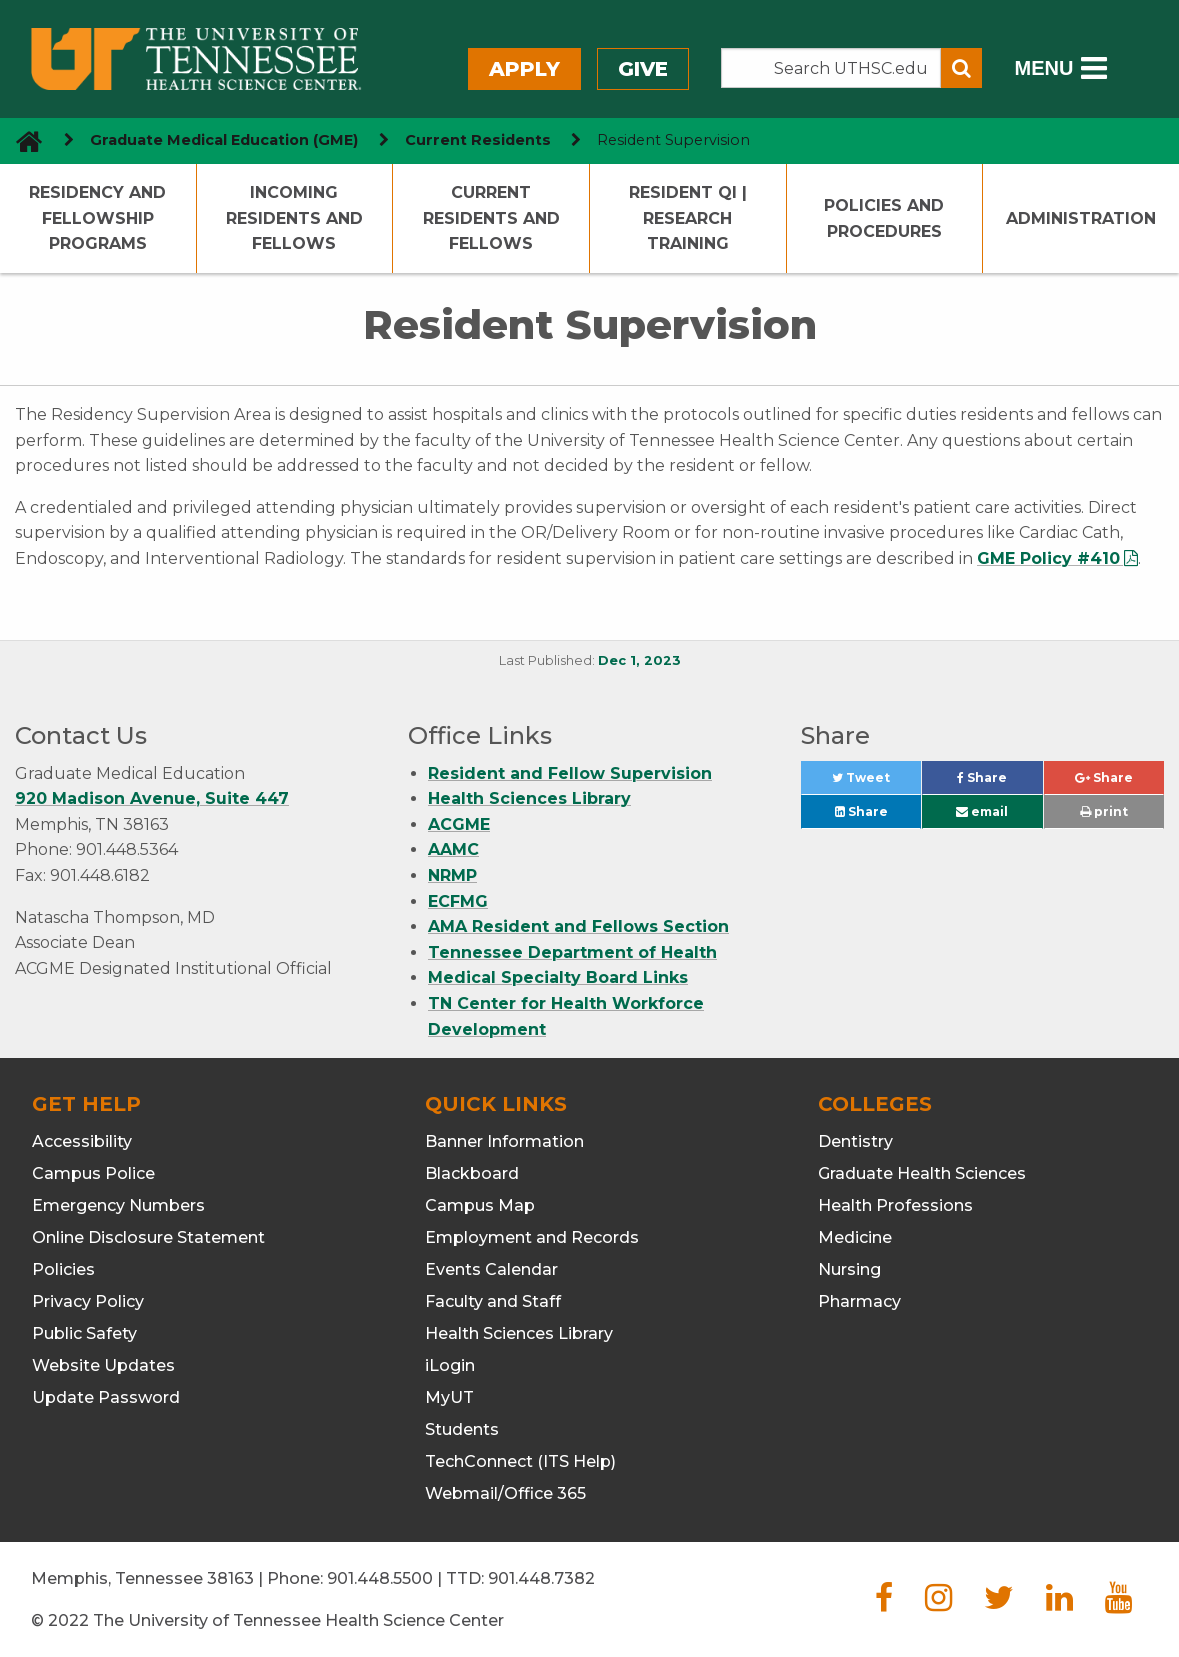  Describe the element at coordinates (450, 1365) in the screenshot. I see `iLogin` at that location.